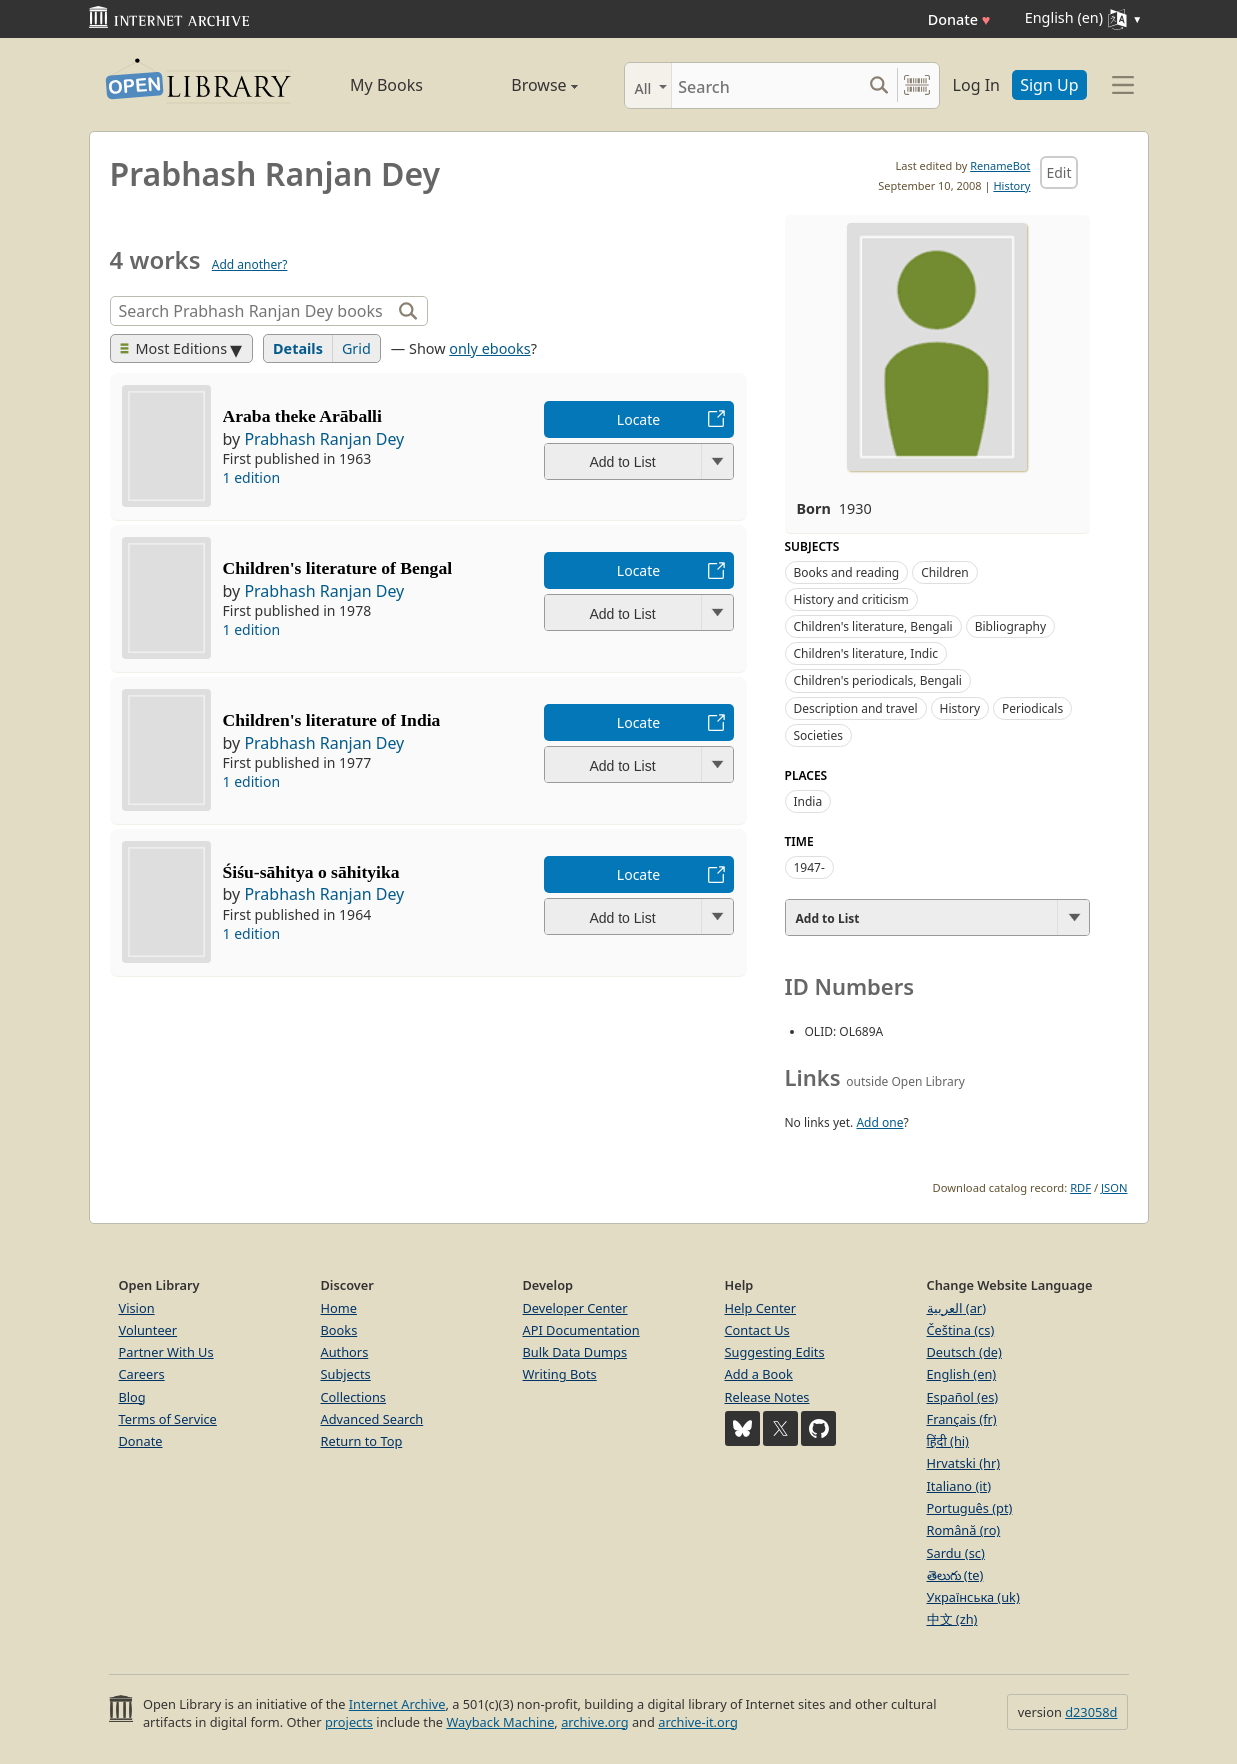  Describe the element at coordinates (961, 1330) in the screenshot. I see `Čeština (cs)` at that location.